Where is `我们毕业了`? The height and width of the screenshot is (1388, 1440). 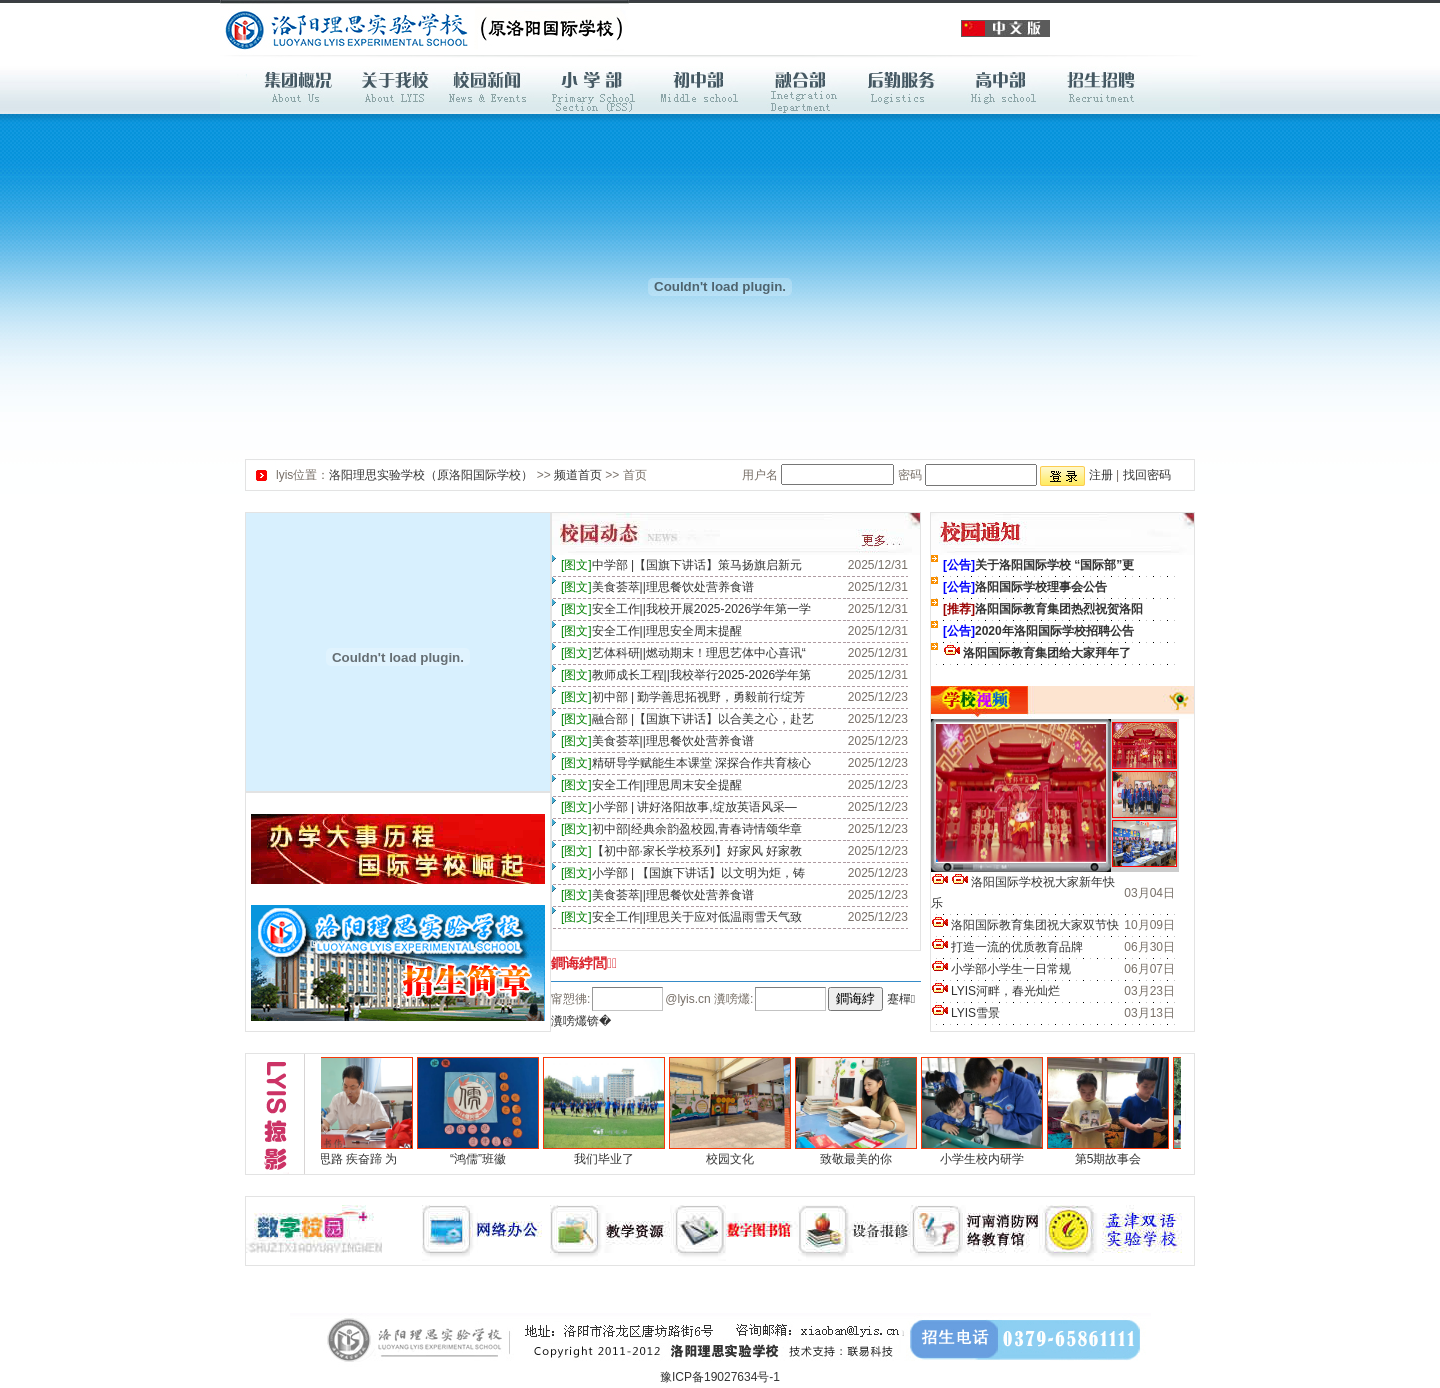
我们毕业了 is located at coordinates (610, 1159).